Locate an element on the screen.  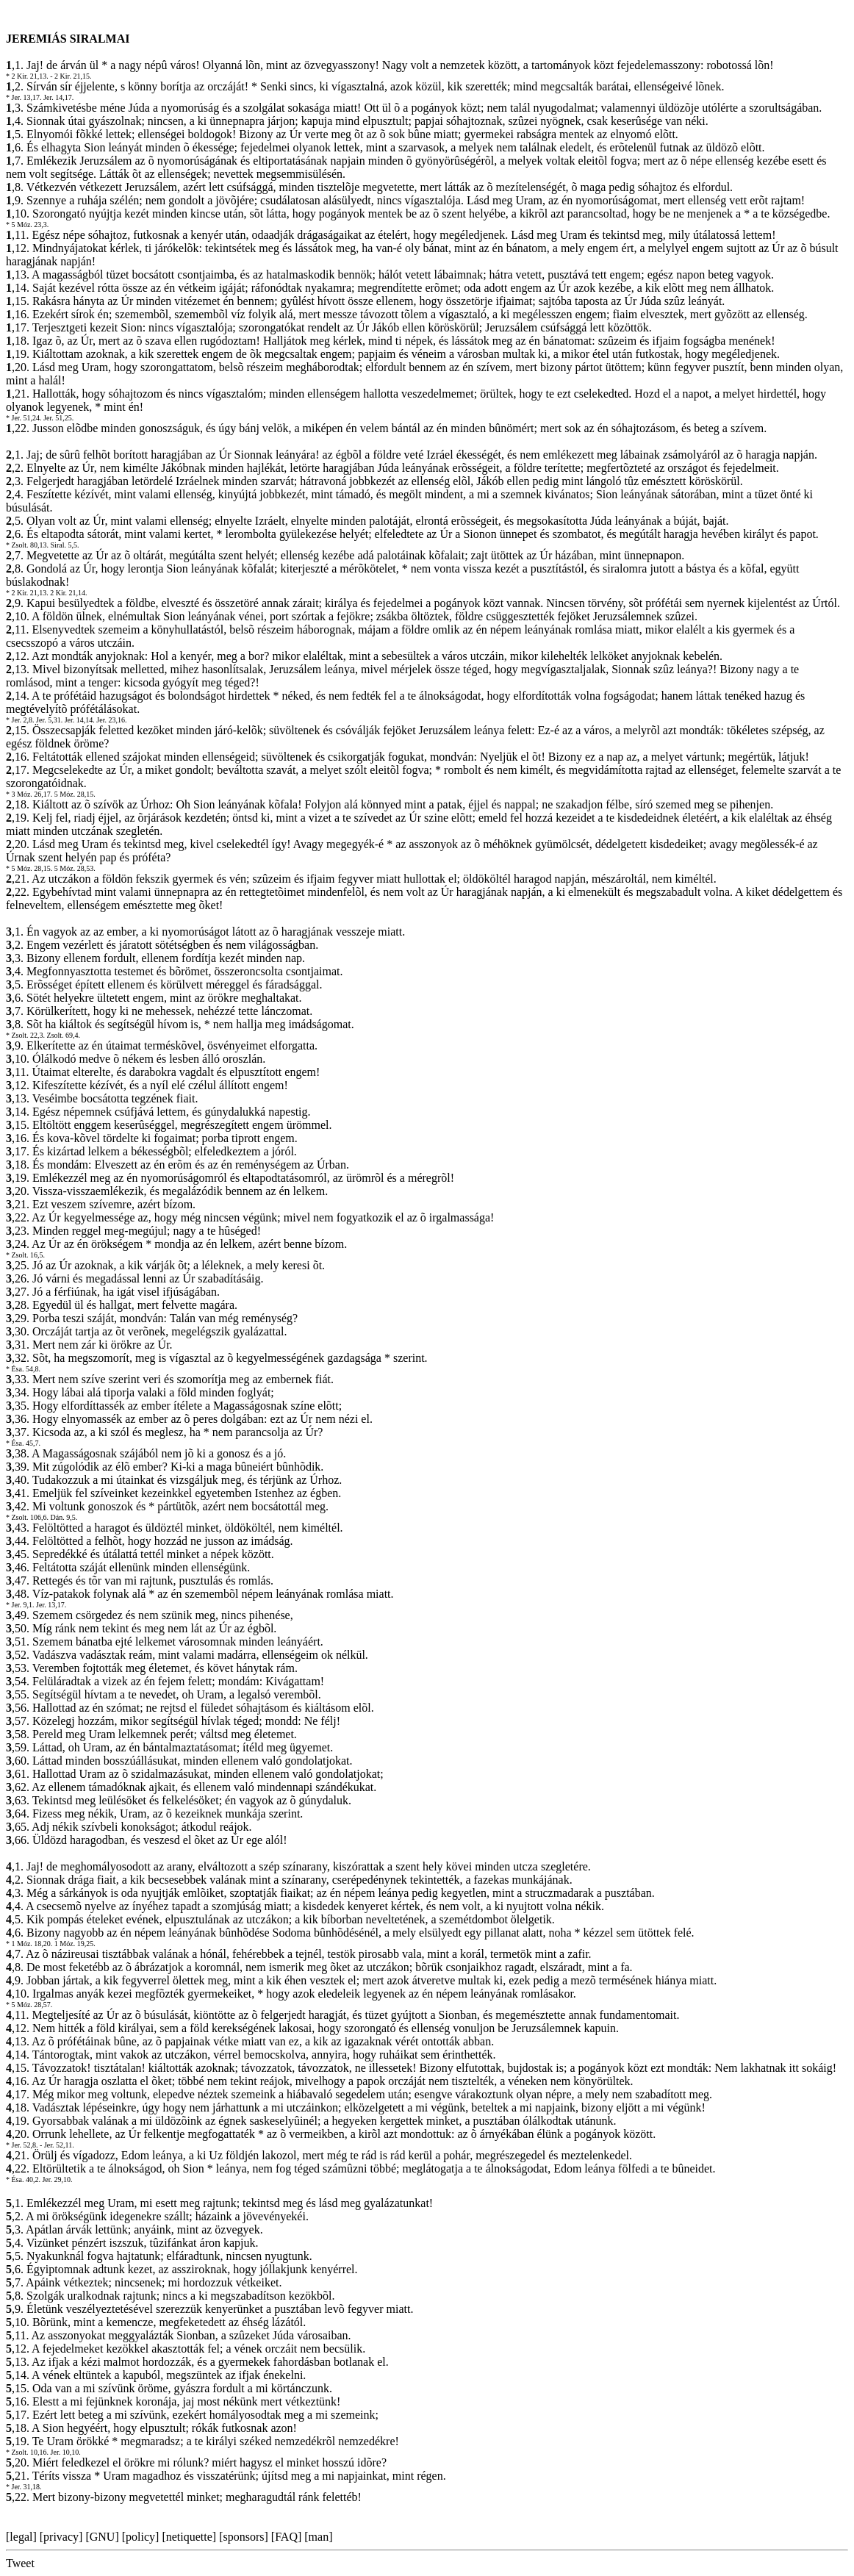
* Zsolt. 106,6. is located at coordinates (27, 1517).